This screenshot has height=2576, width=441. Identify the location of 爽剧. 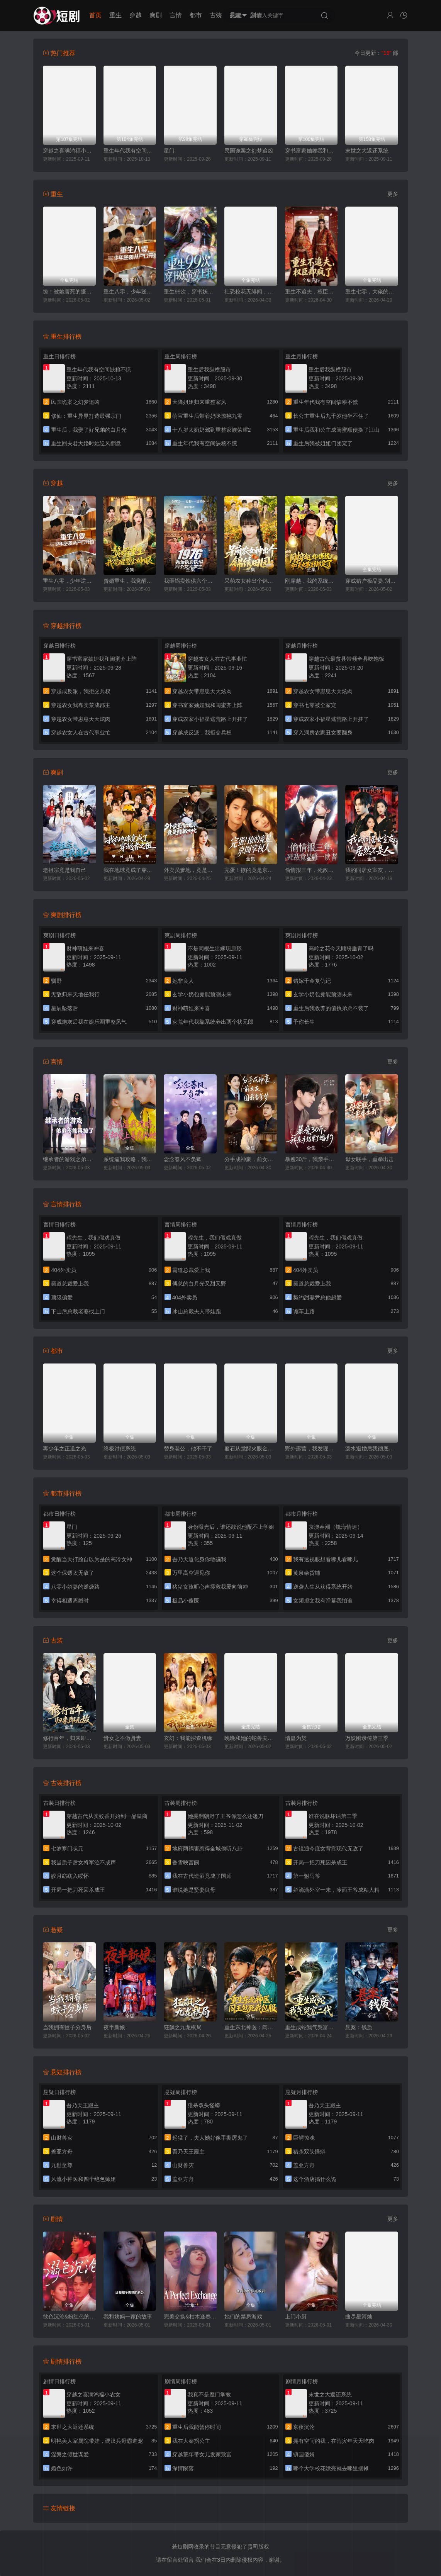
(155, 15).